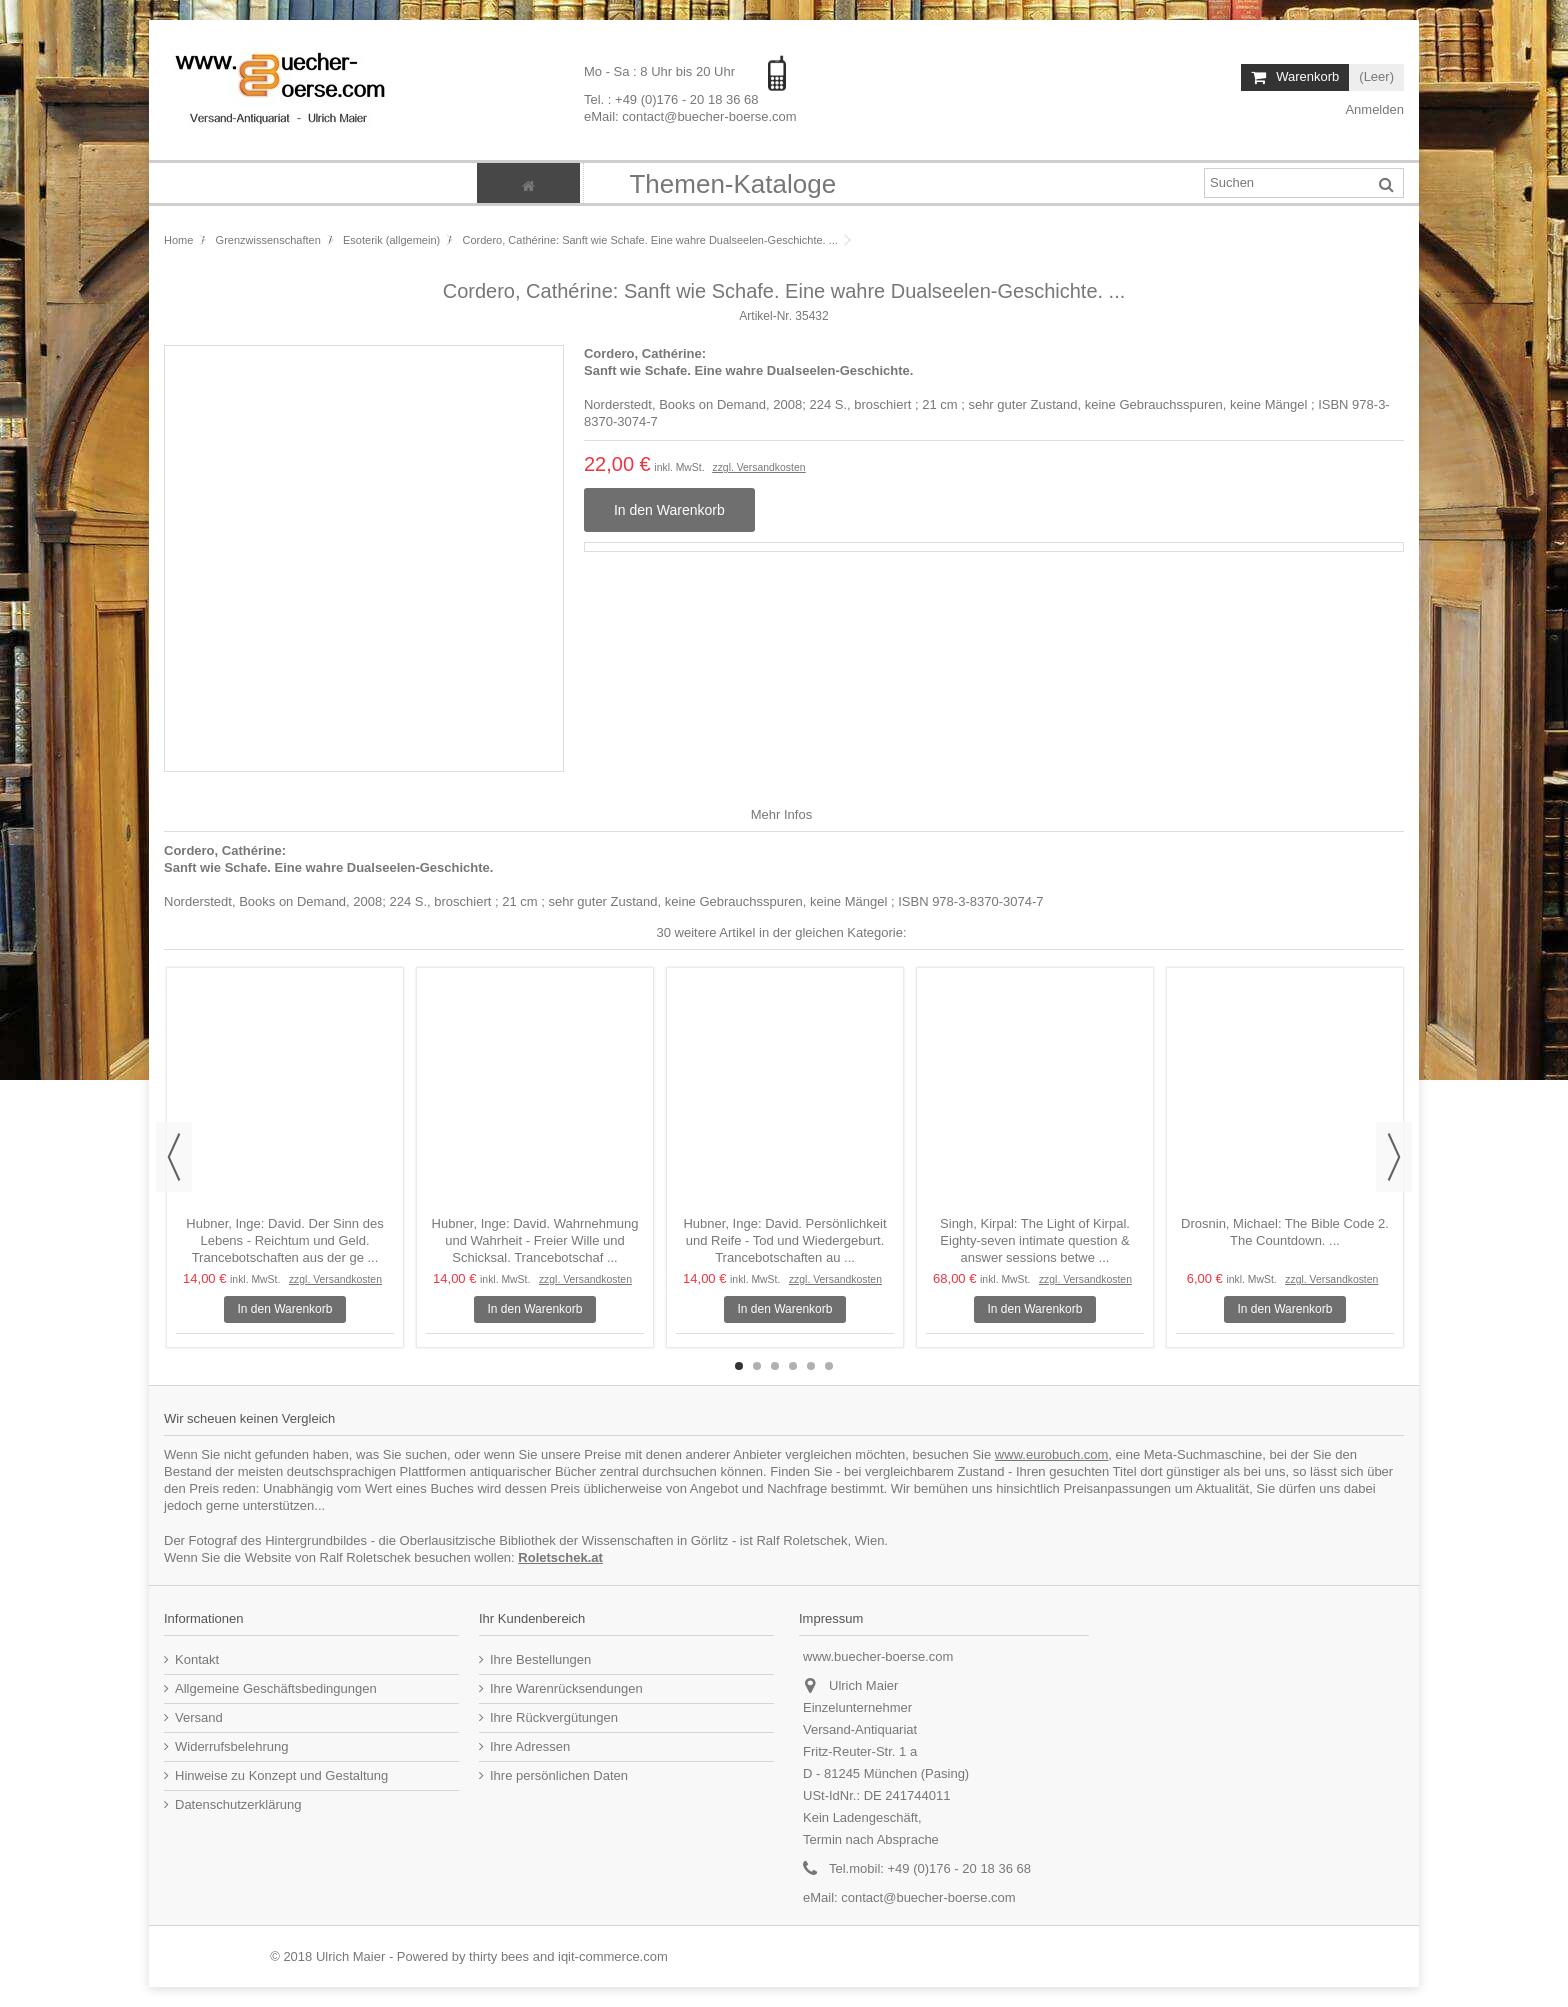  Describe the element at coordinates (560, 1557) in the screenshot. I see `Roletschek.at` at that location.